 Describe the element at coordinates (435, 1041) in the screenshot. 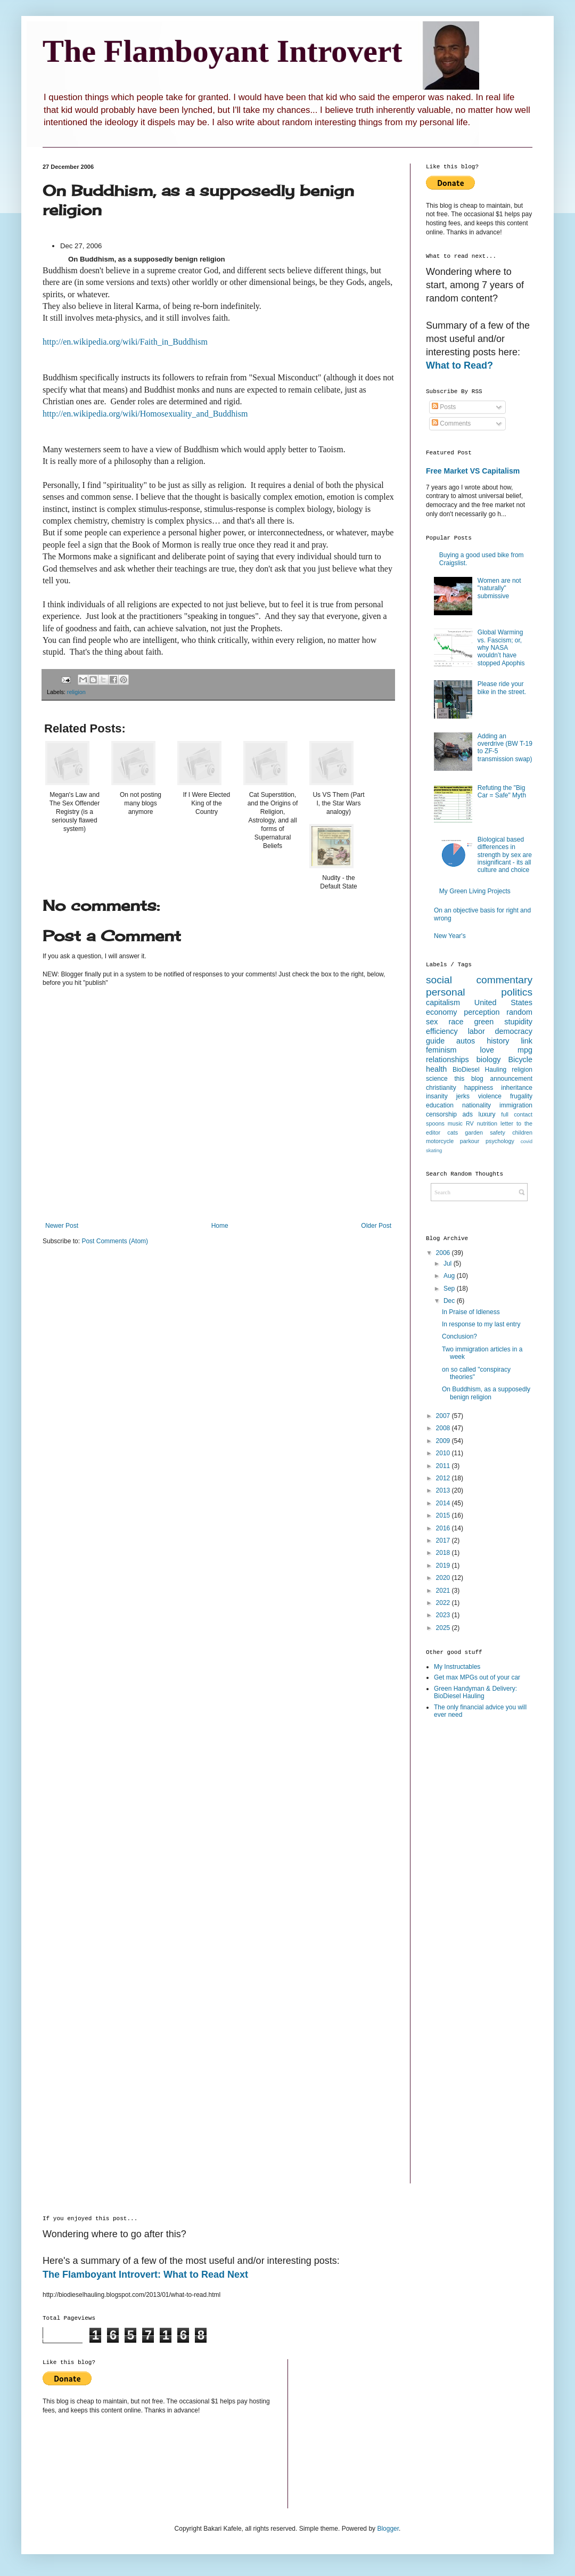

I see `guide` at that location.